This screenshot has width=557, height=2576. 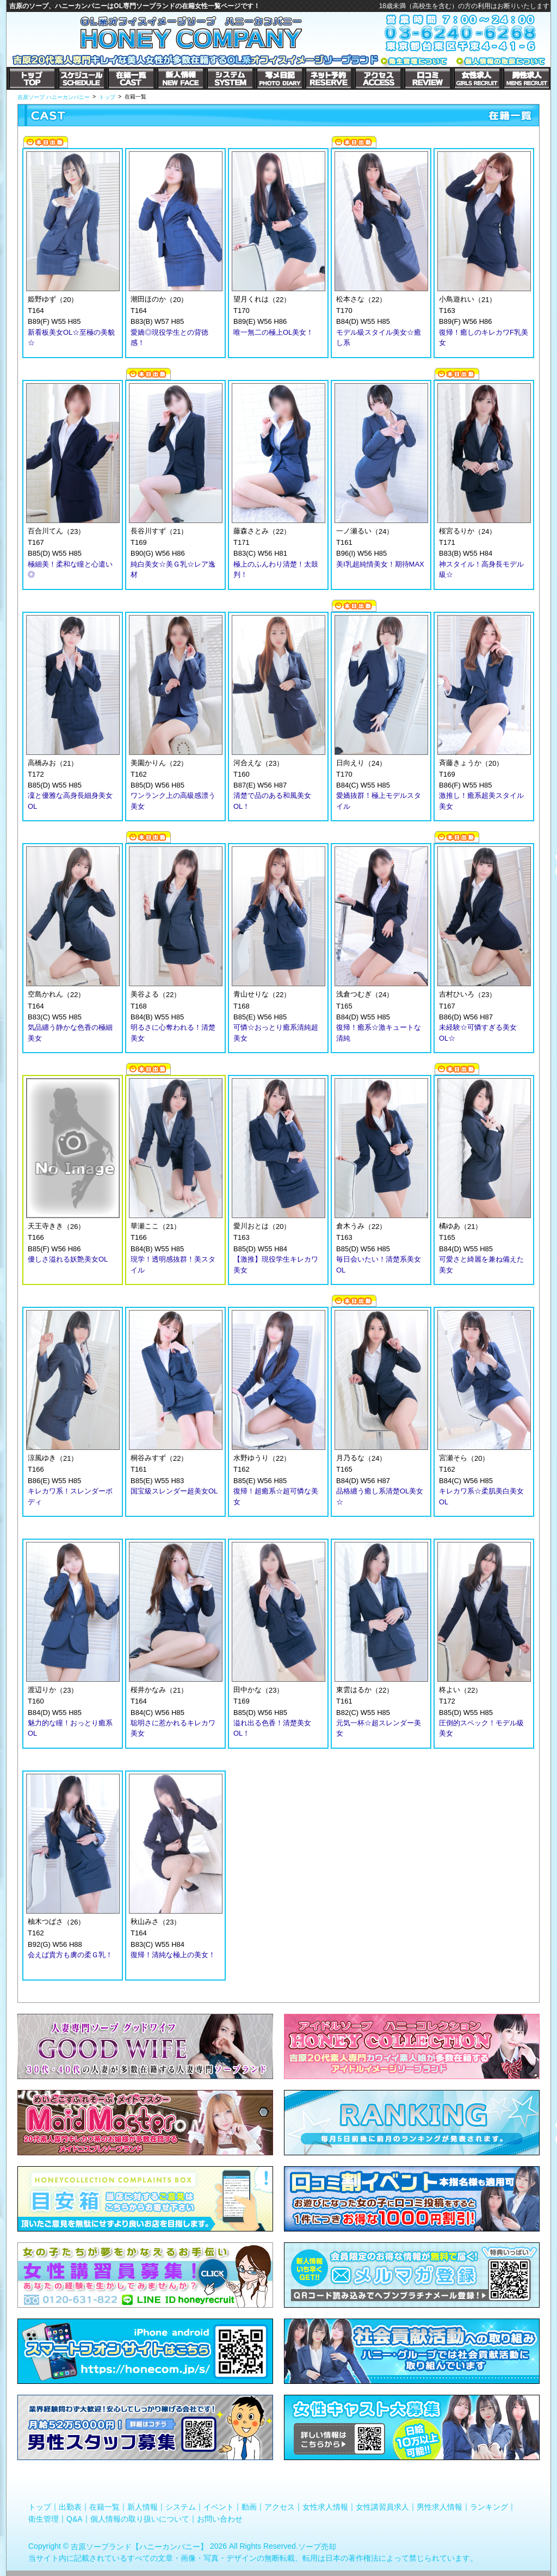 I want to click on 衛生管理, so click(x=43, y=2518).